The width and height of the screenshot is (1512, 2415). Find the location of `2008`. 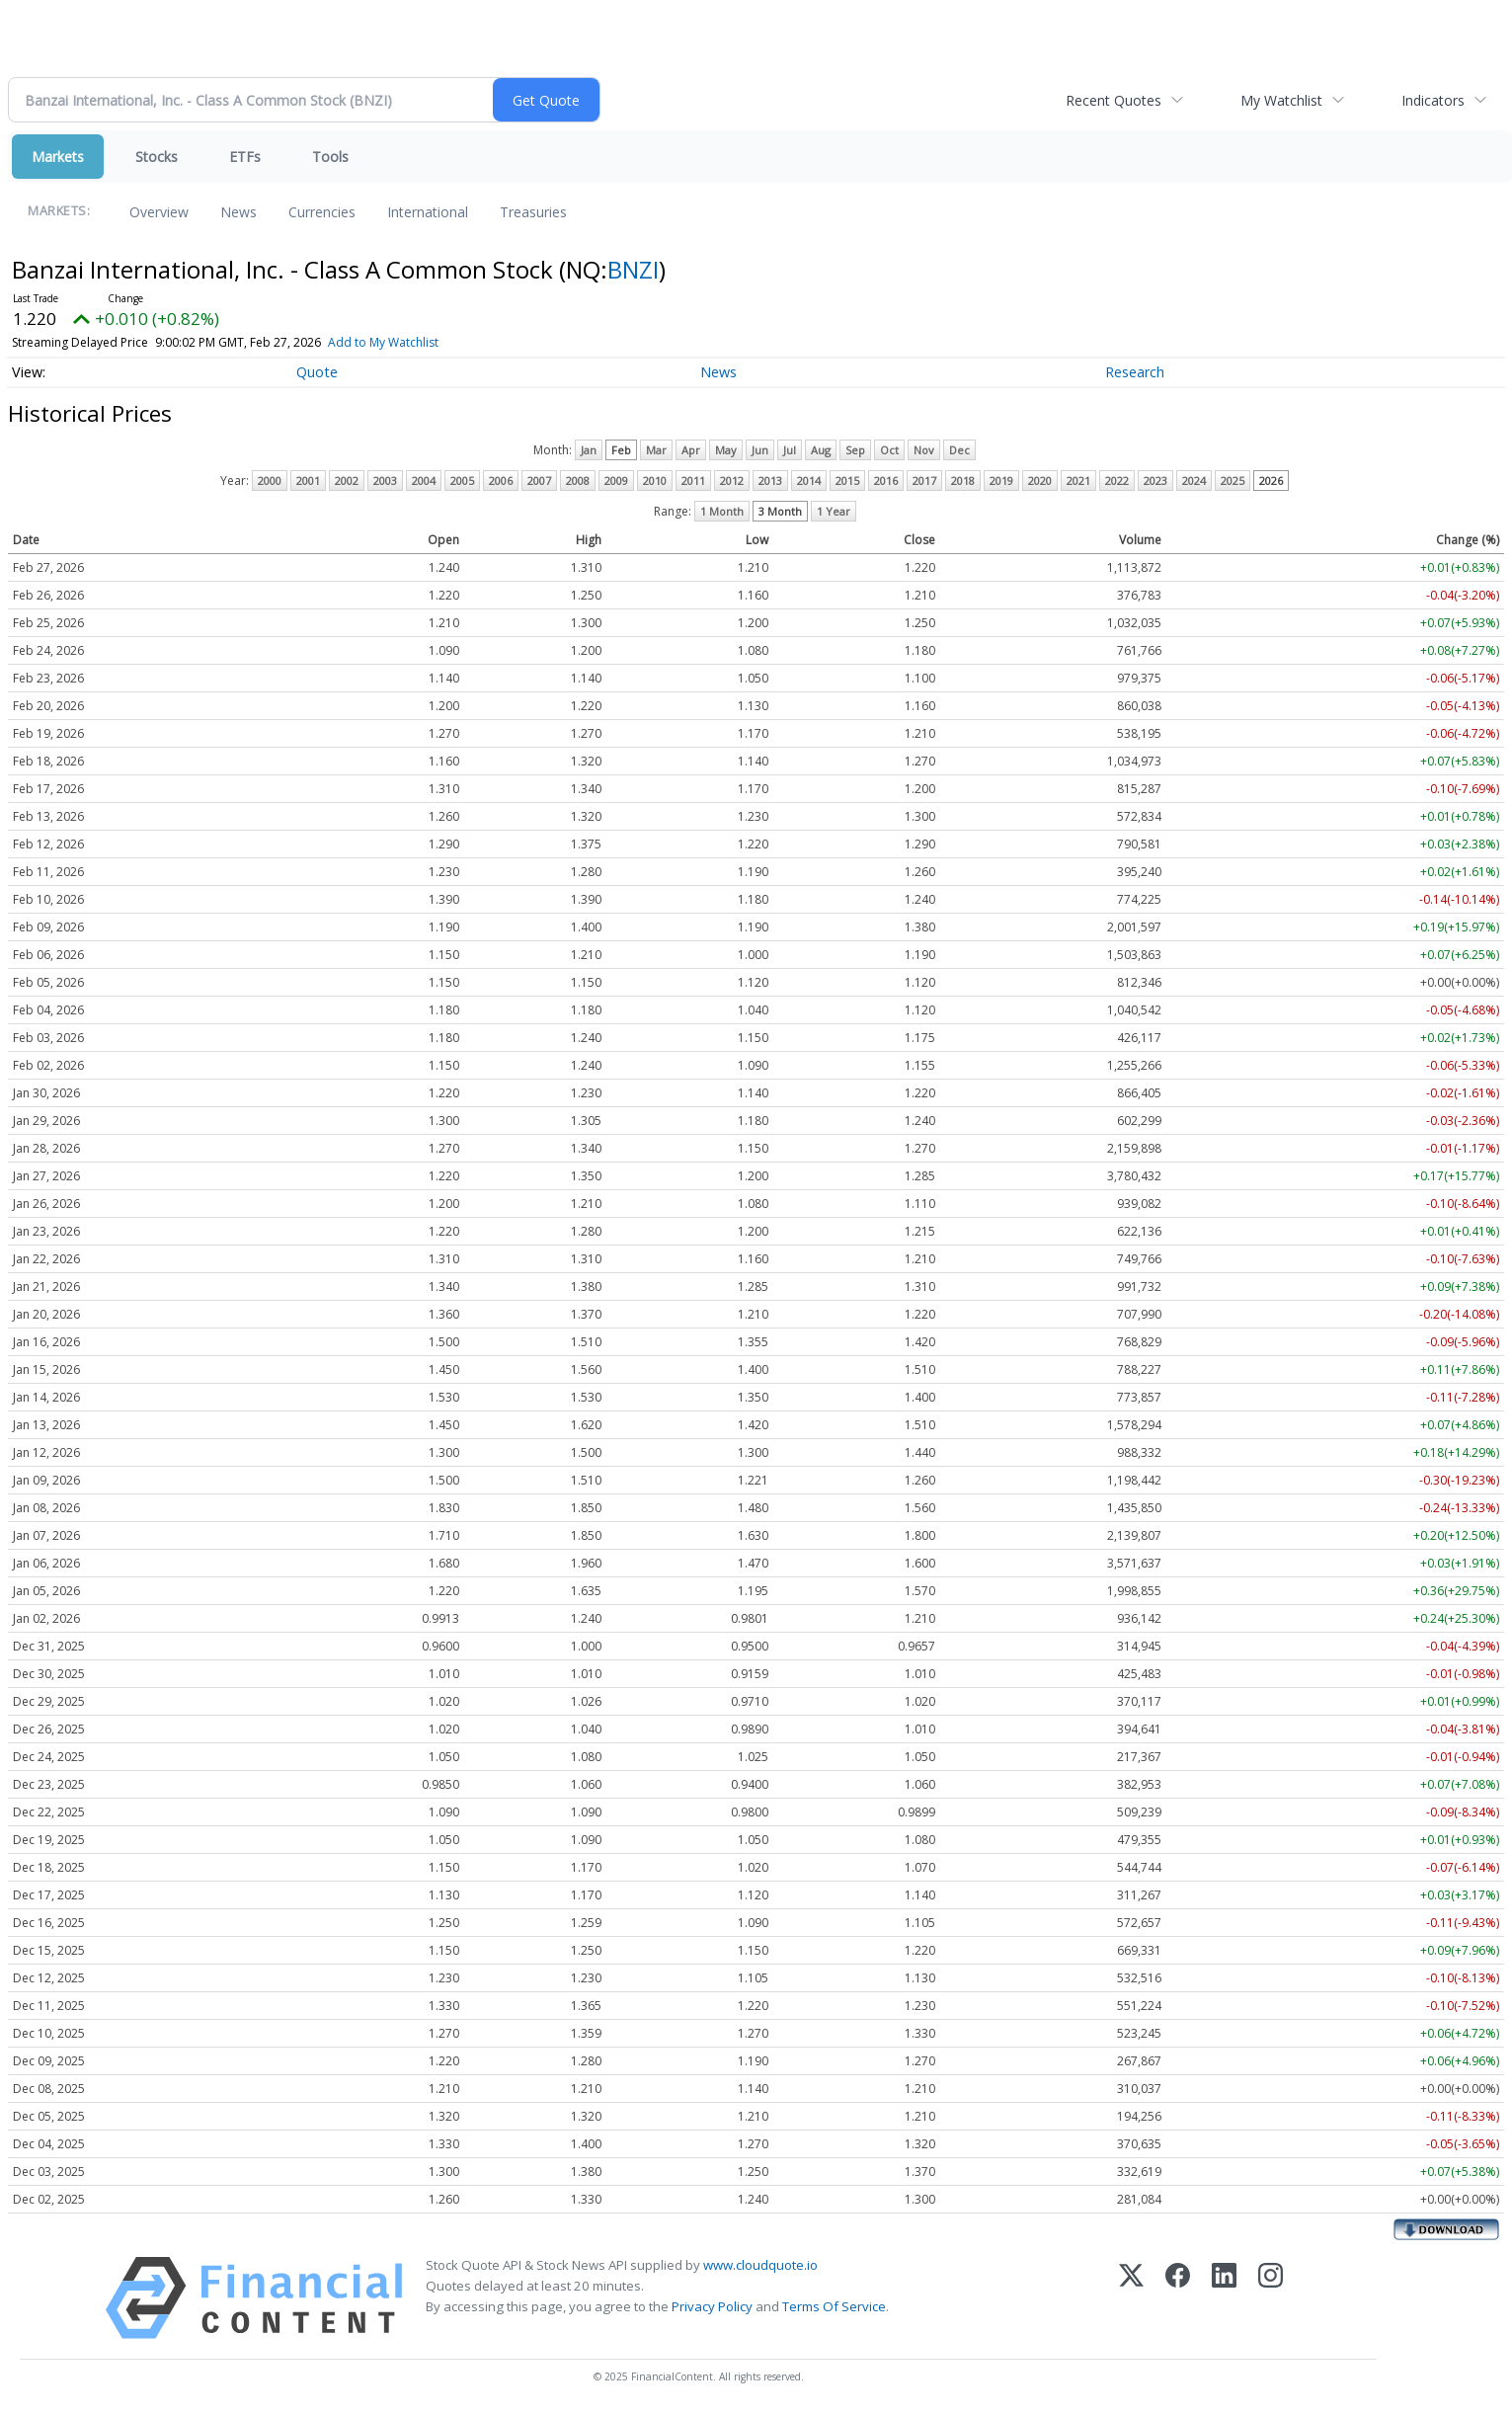

2008 is located at coordinates (578, 480).